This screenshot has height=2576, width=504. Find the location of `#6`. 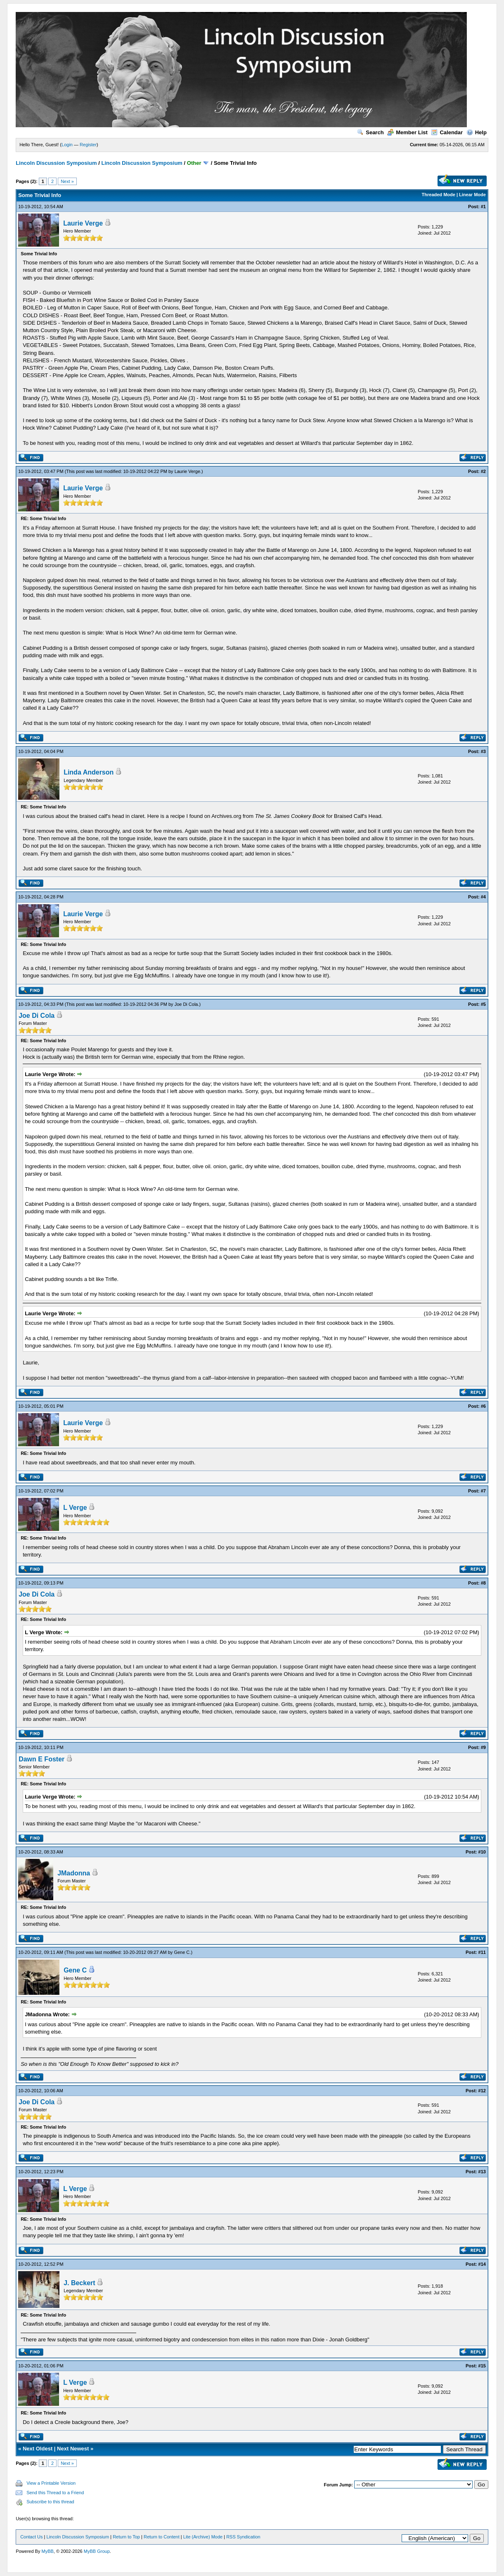

#6 is located at coordinates (483, 1406).